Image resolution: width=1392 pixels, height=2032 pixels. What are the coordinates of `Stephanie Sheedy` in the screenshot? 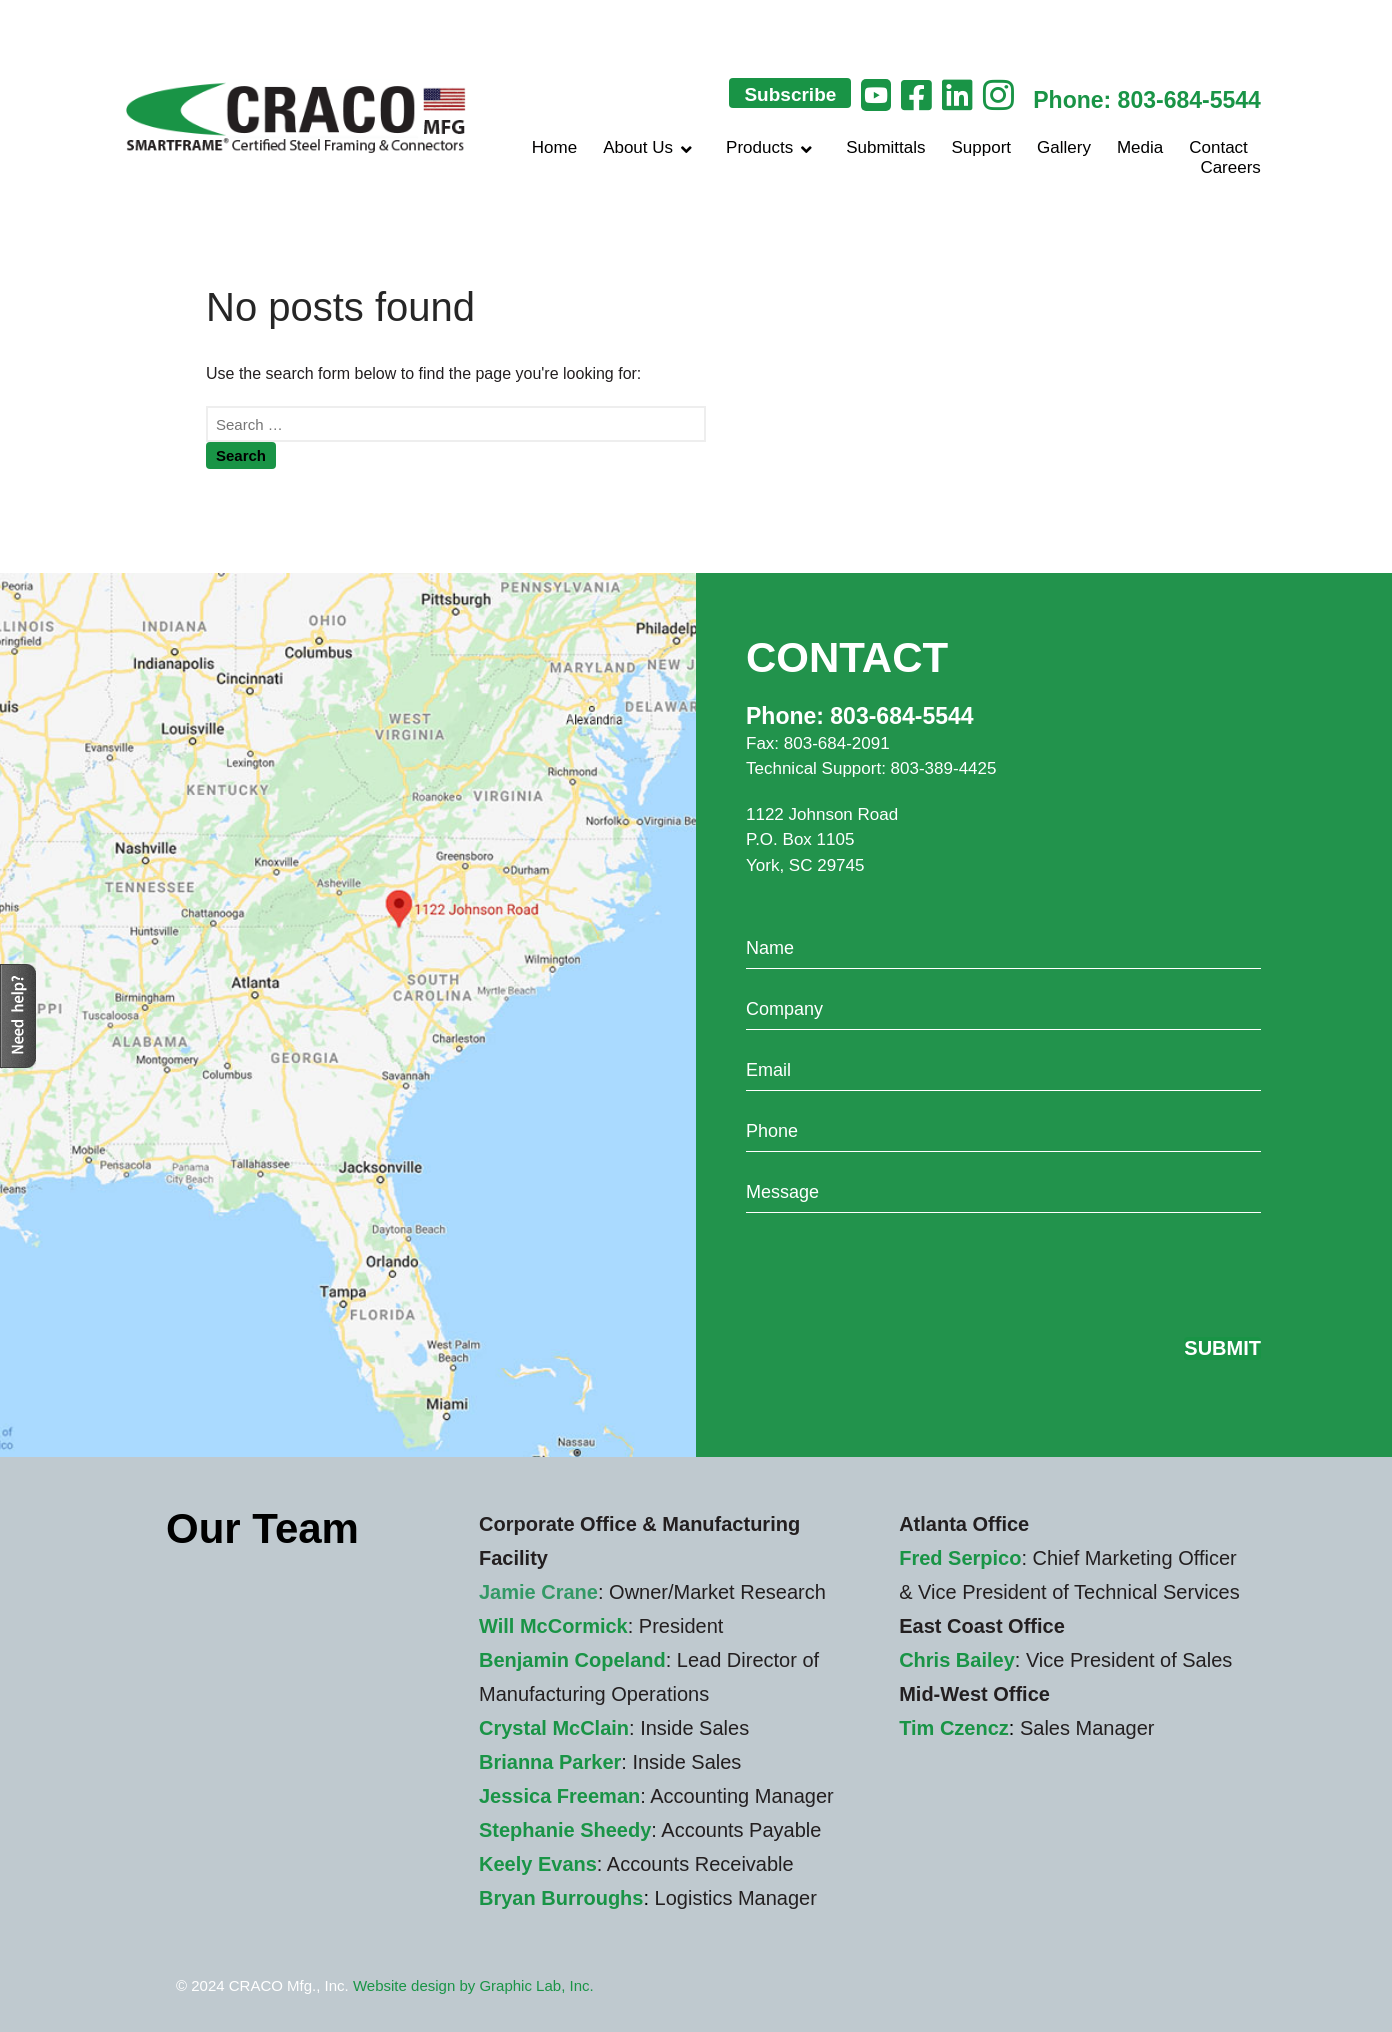 It's located at (565, 1830).